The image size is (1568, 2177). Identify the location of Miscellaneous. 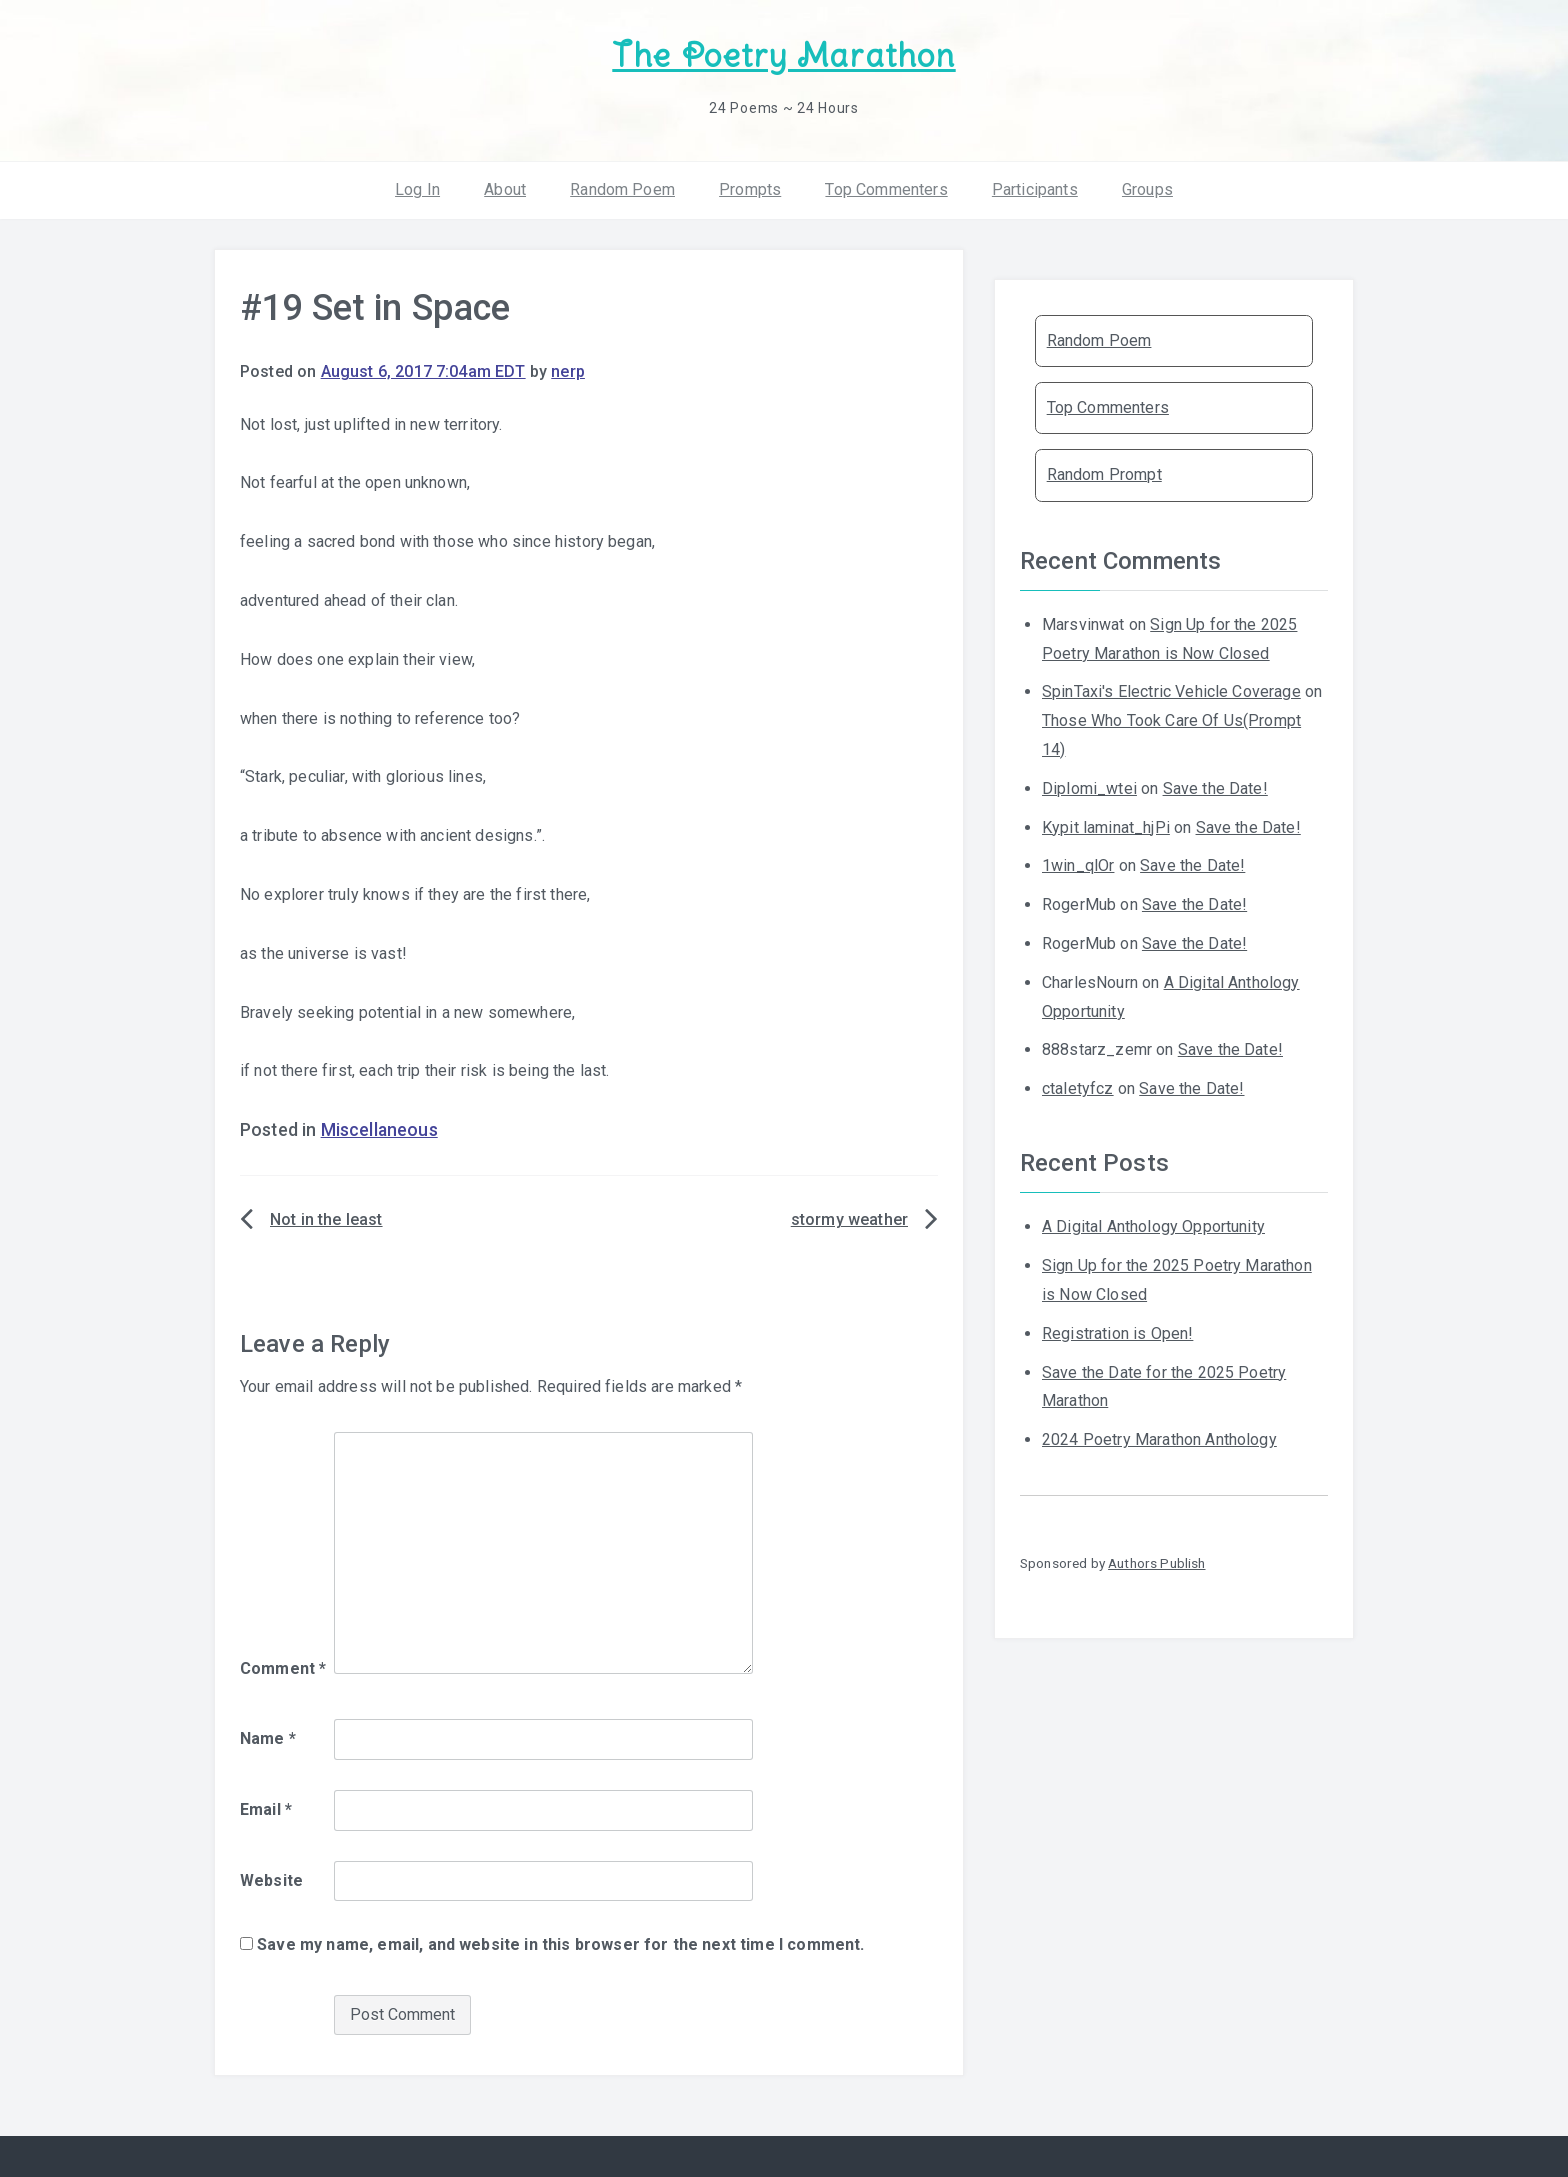
(379, 1130).